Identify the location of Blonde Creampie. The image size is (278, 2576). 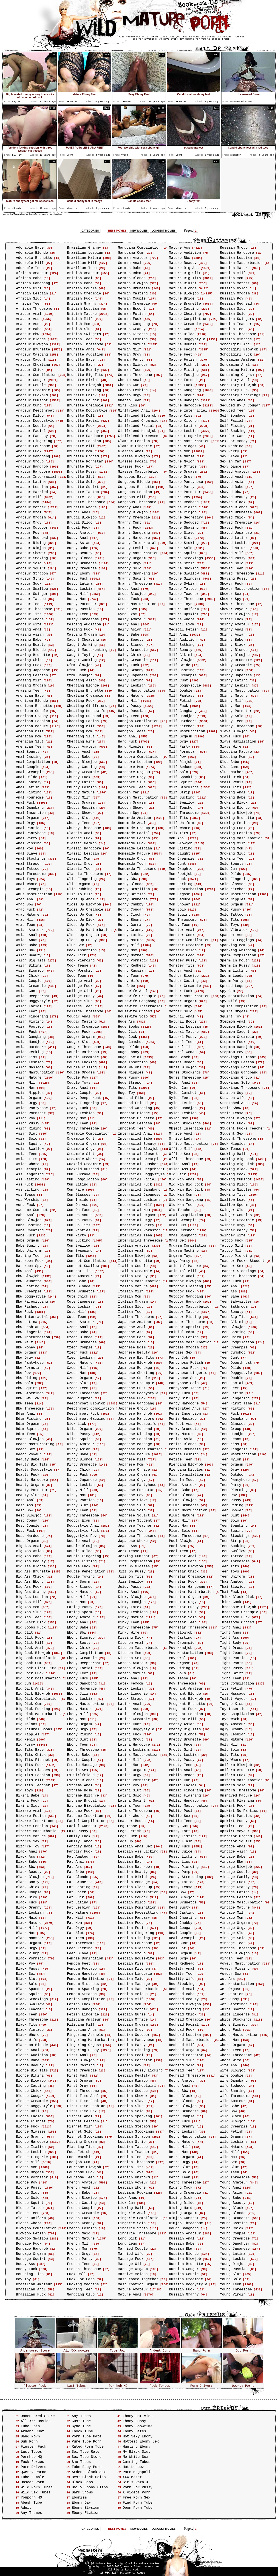
(32, 2101).